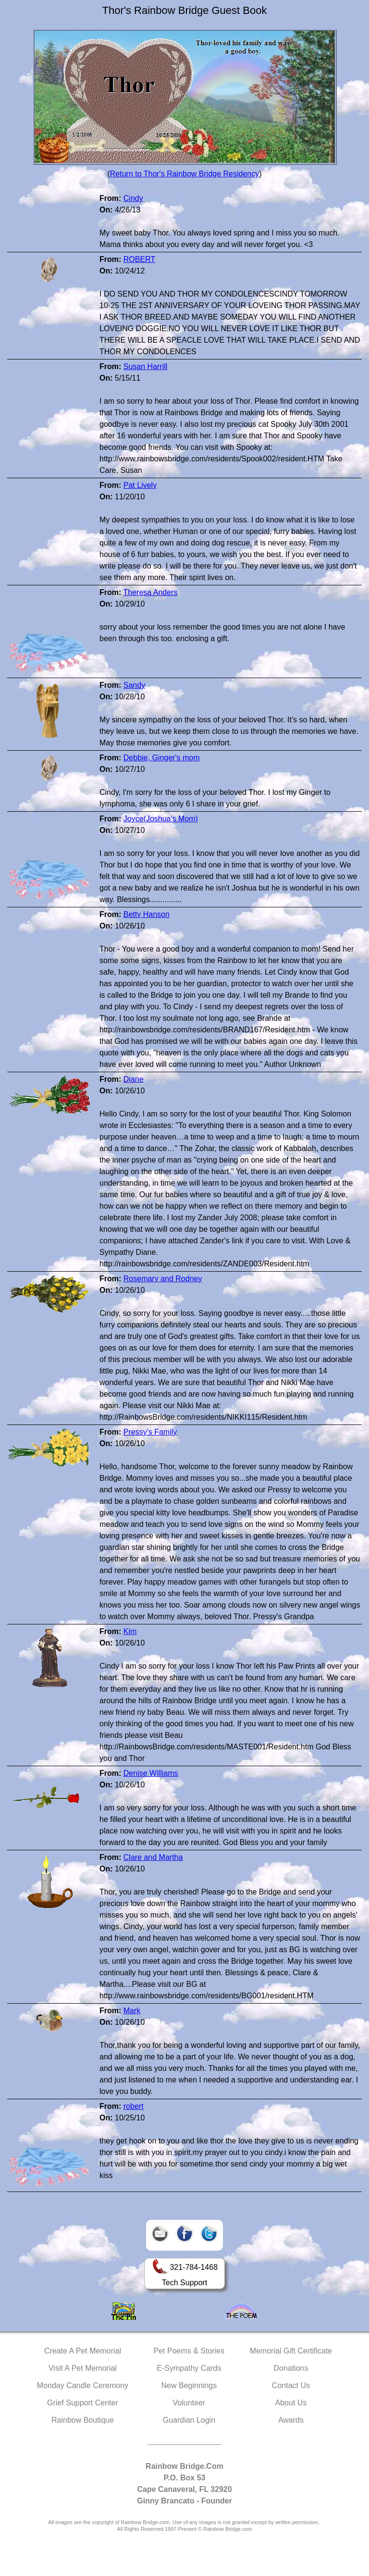 Image resolution: width=369 pixels, height=2576 pixels. I want to click on Susan Harrill, so click(145, 366).